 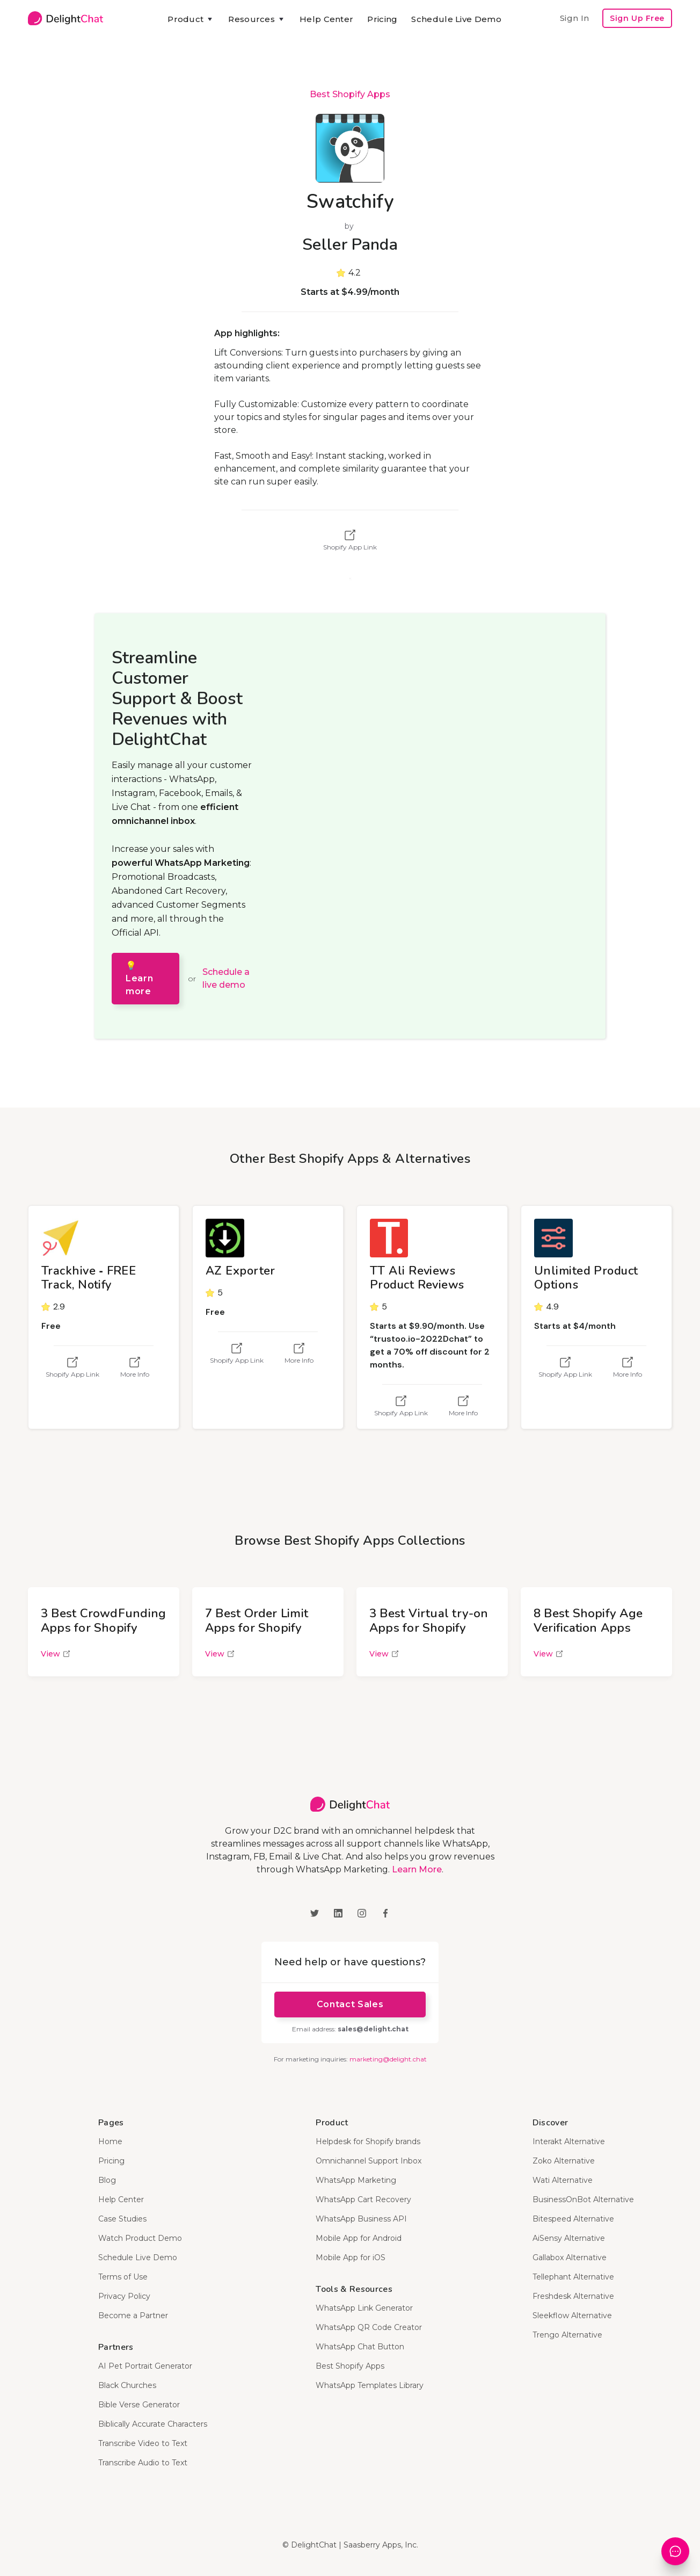 What do you see at coordinates (107, 2180) in the screenshot?
I see `Blog` at bounding box center [107, 2180].